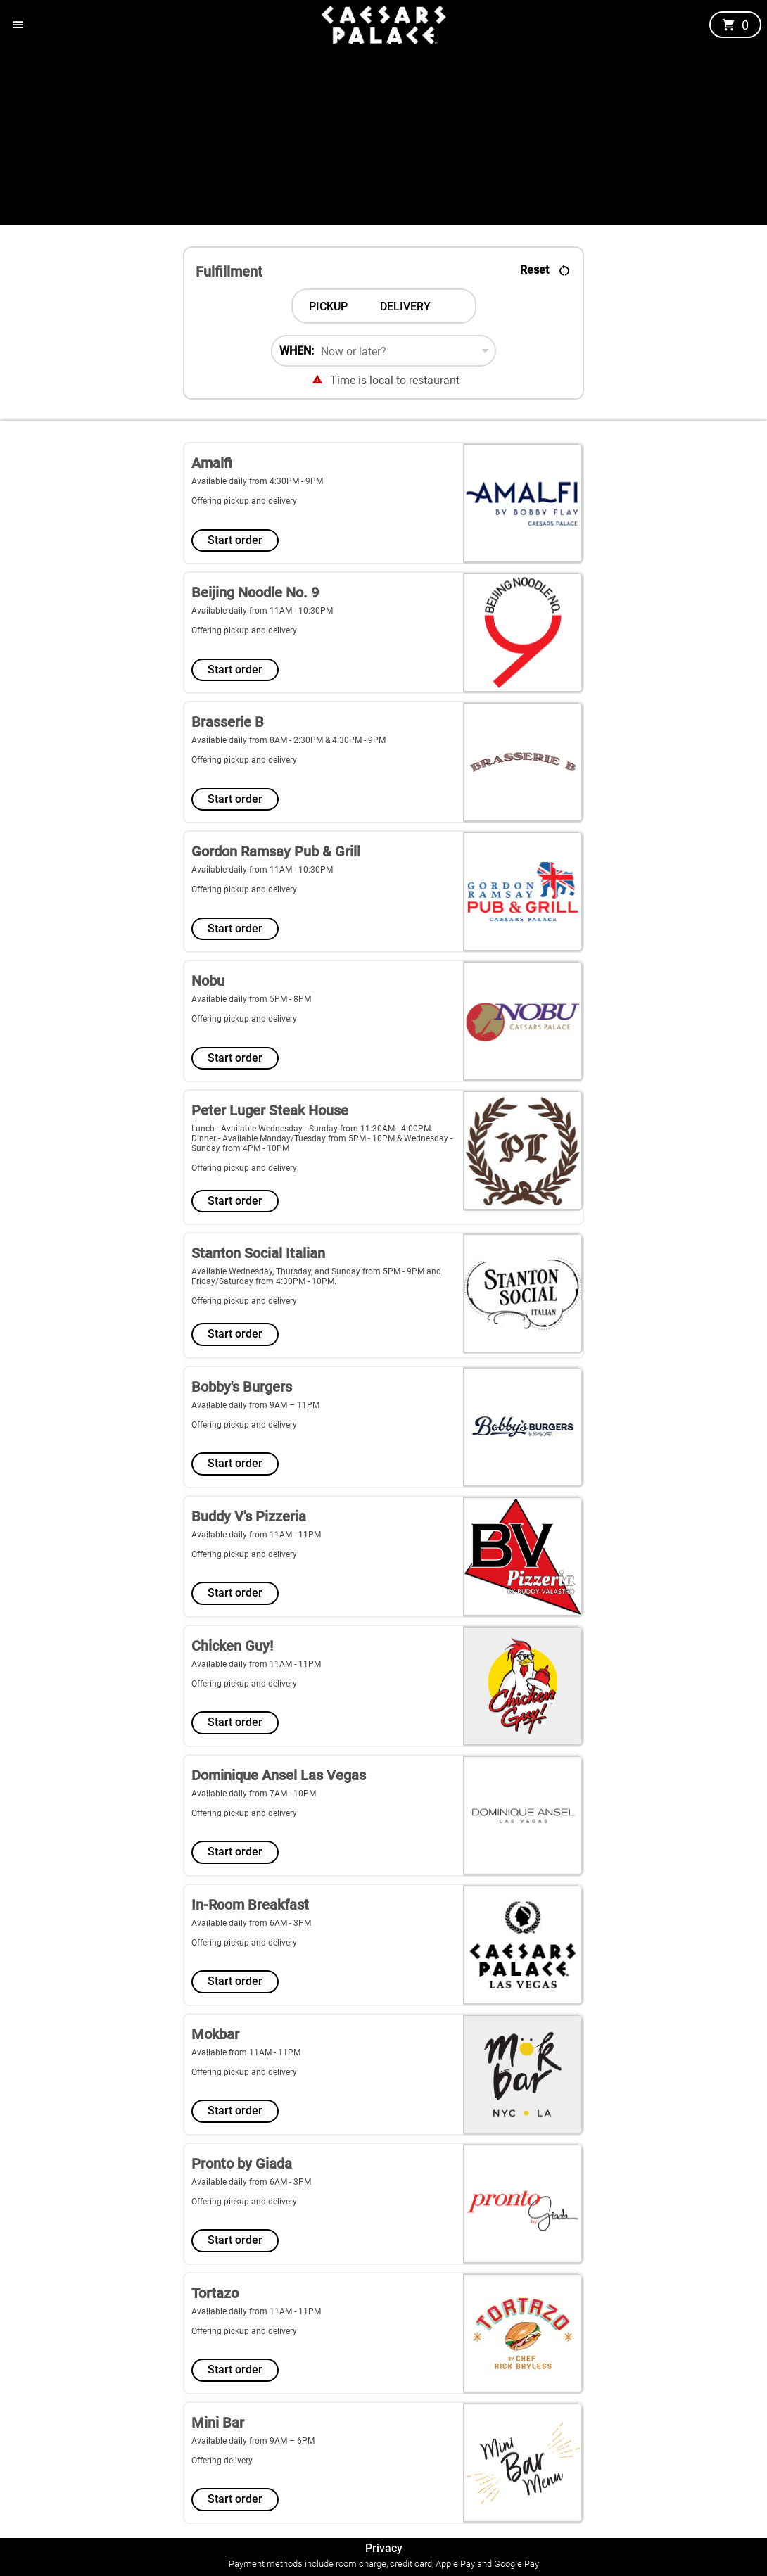  Describe the element at coordinates (215, 2034) in the screenshot. I see `Mokbar [store13 Mokbar]` at that location.